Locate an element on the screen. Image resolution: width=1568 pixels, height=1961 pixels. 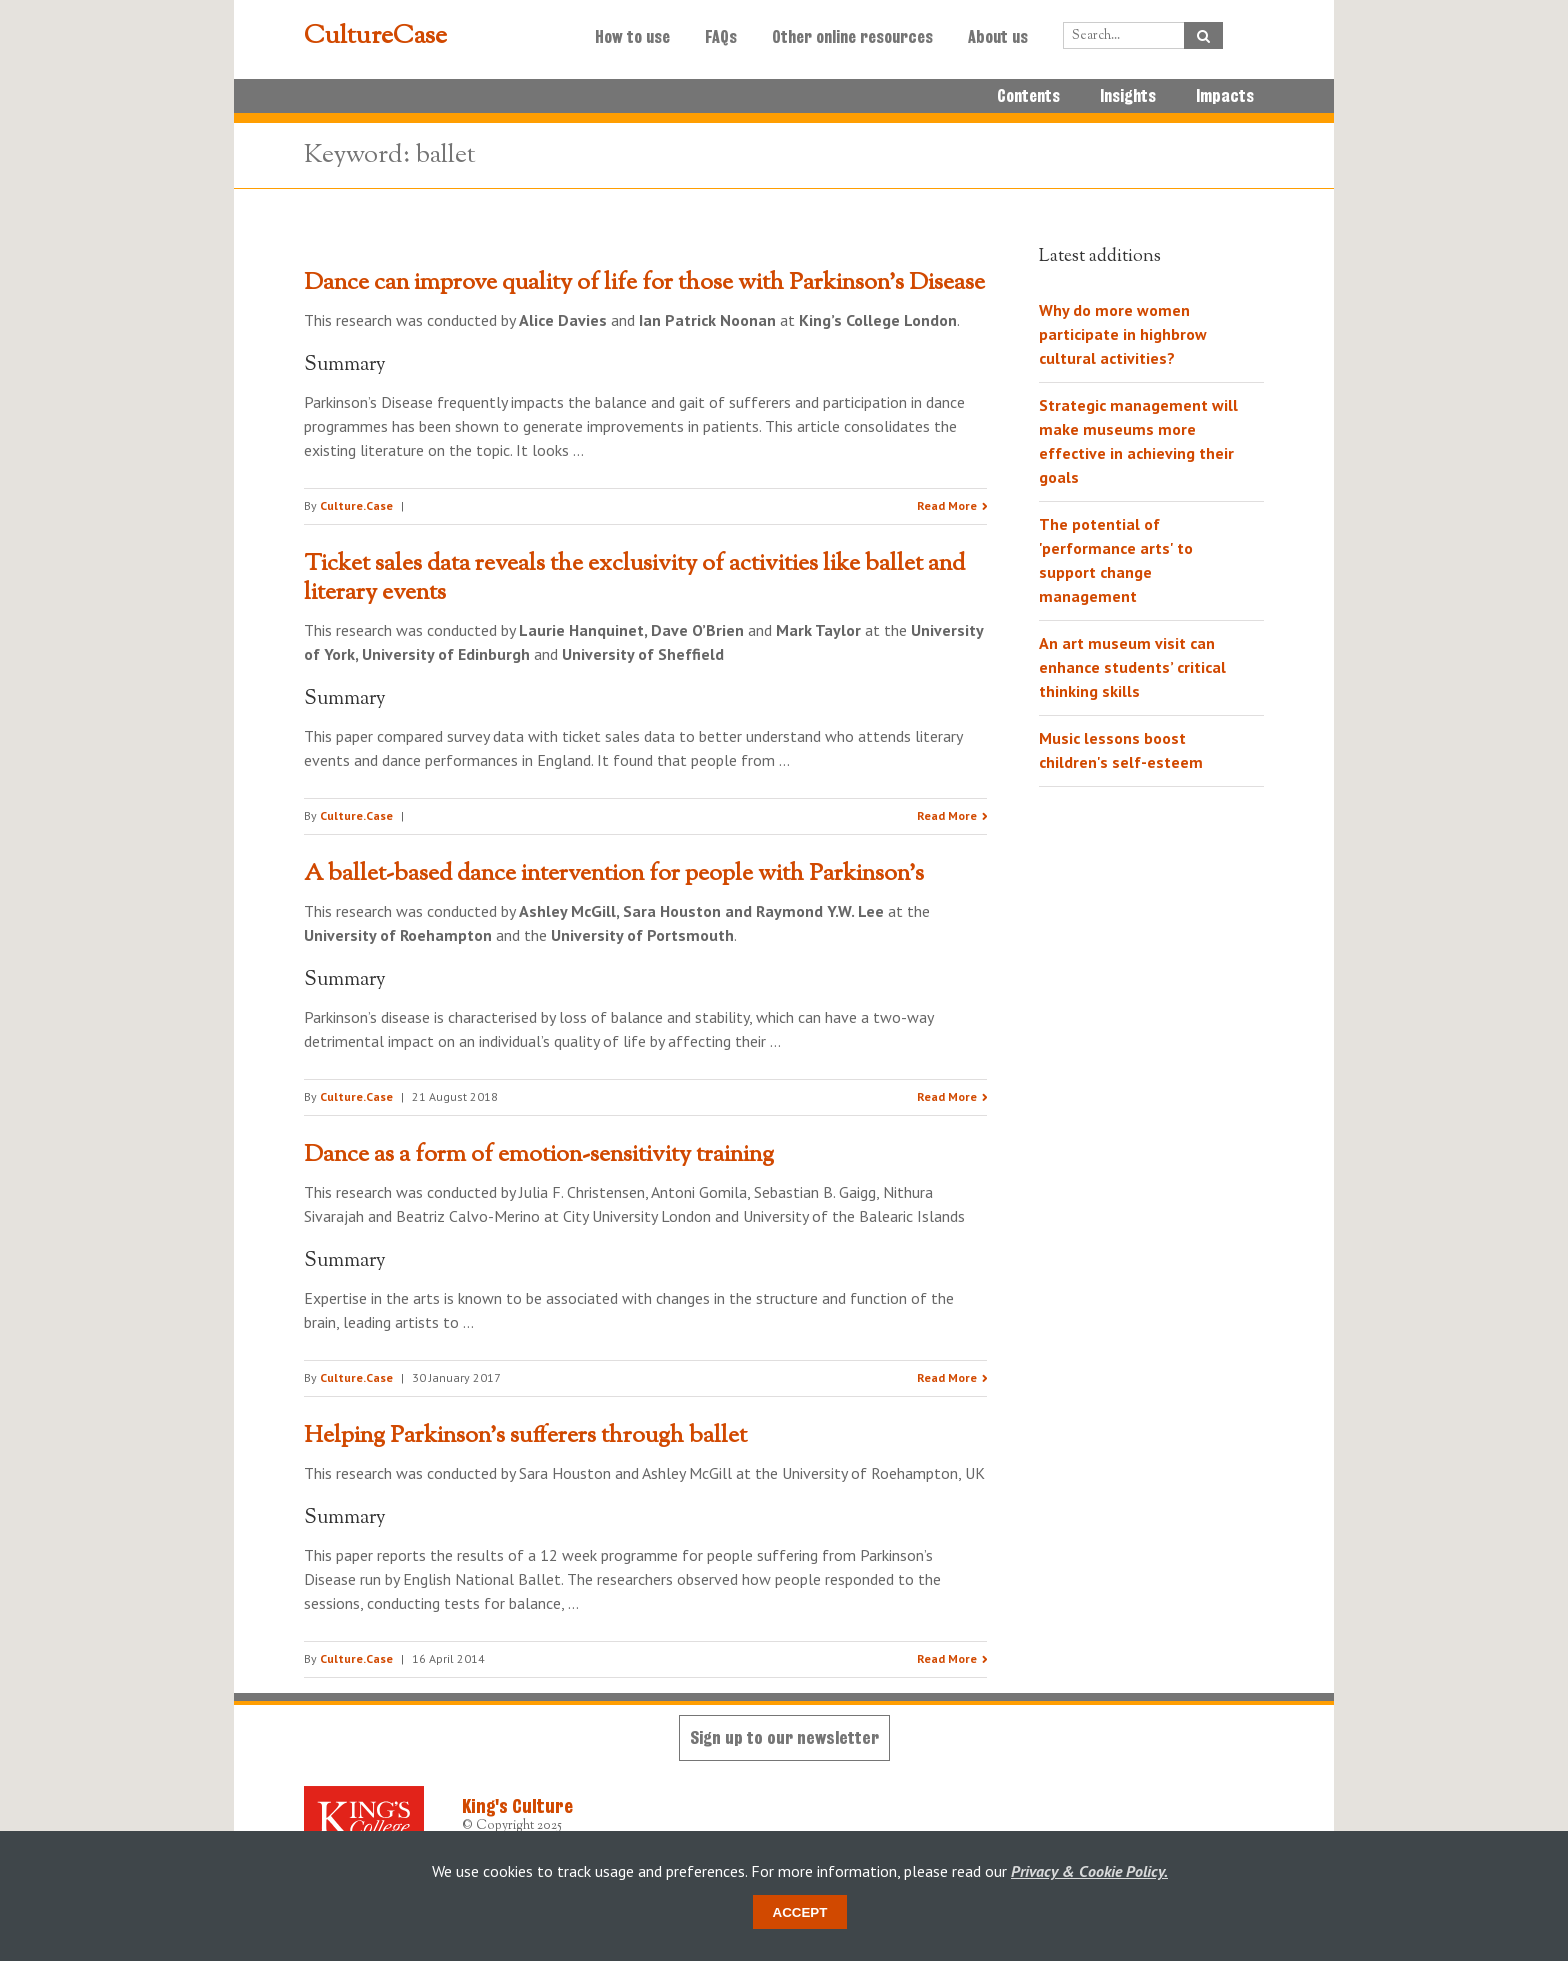
Privacy & Cookie Policy. is located at coordinates (1089, 1871).